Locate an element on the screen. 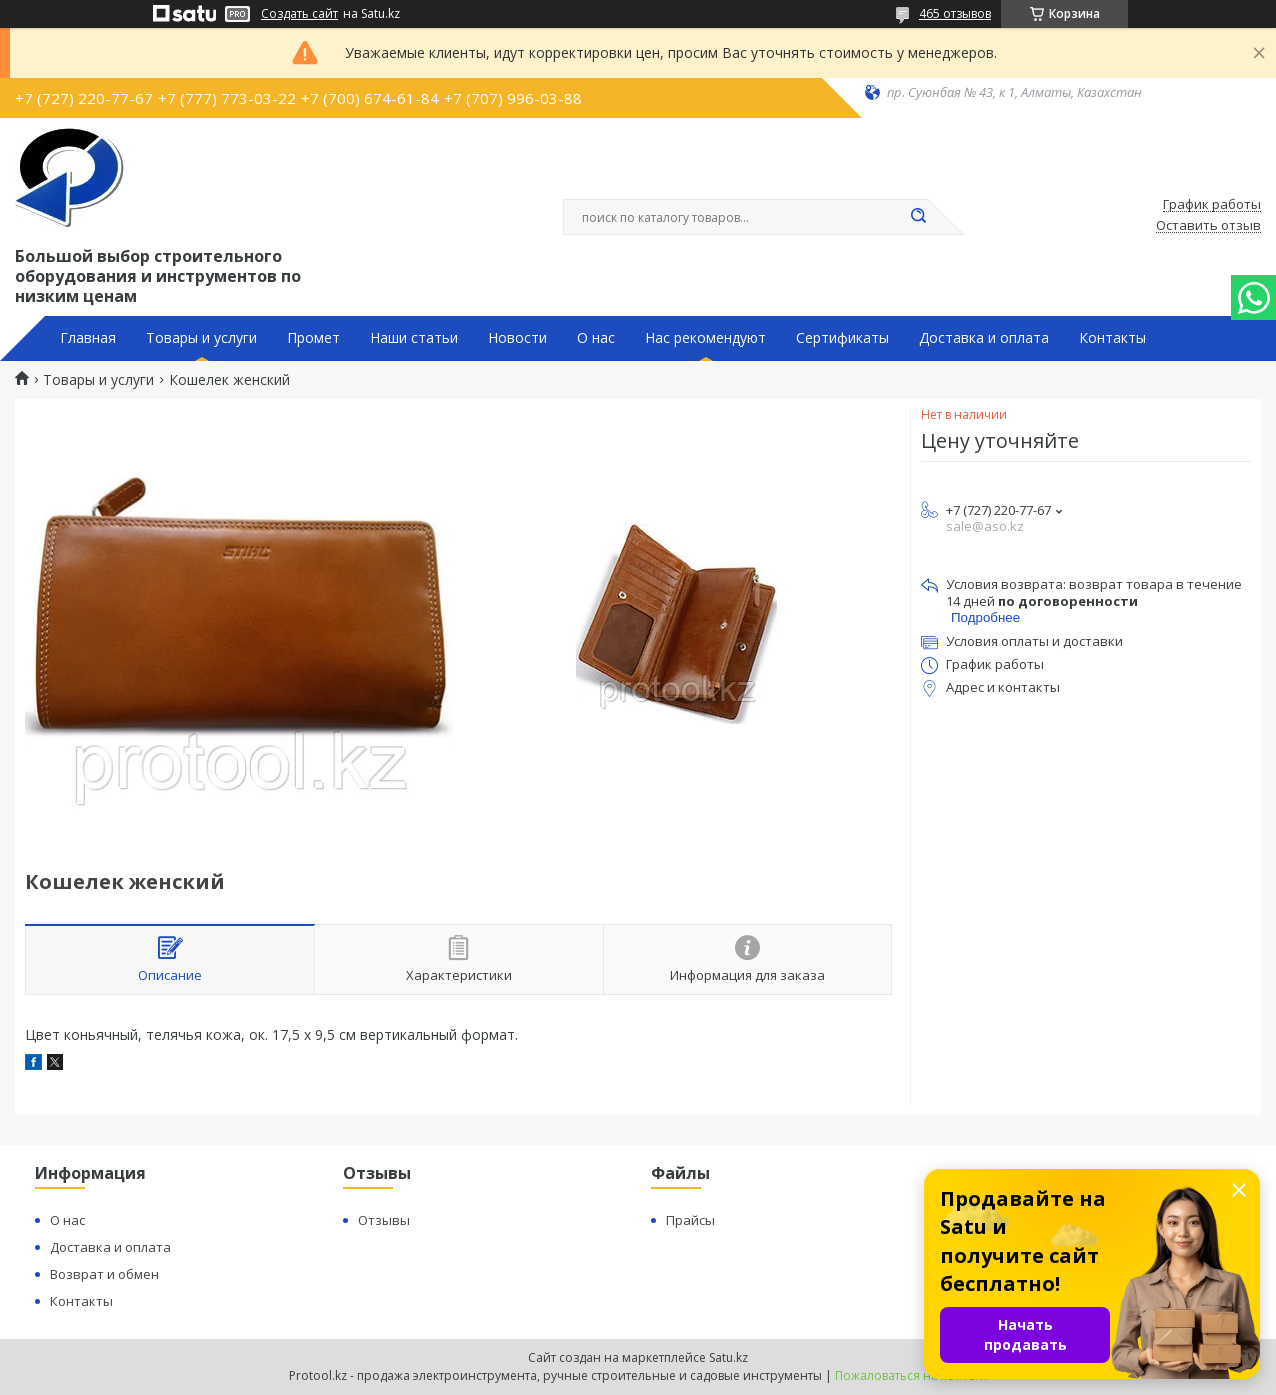 This screenshot has width=1276, height=1395. Оставить отзыв is located at coordinates (1208, 226).